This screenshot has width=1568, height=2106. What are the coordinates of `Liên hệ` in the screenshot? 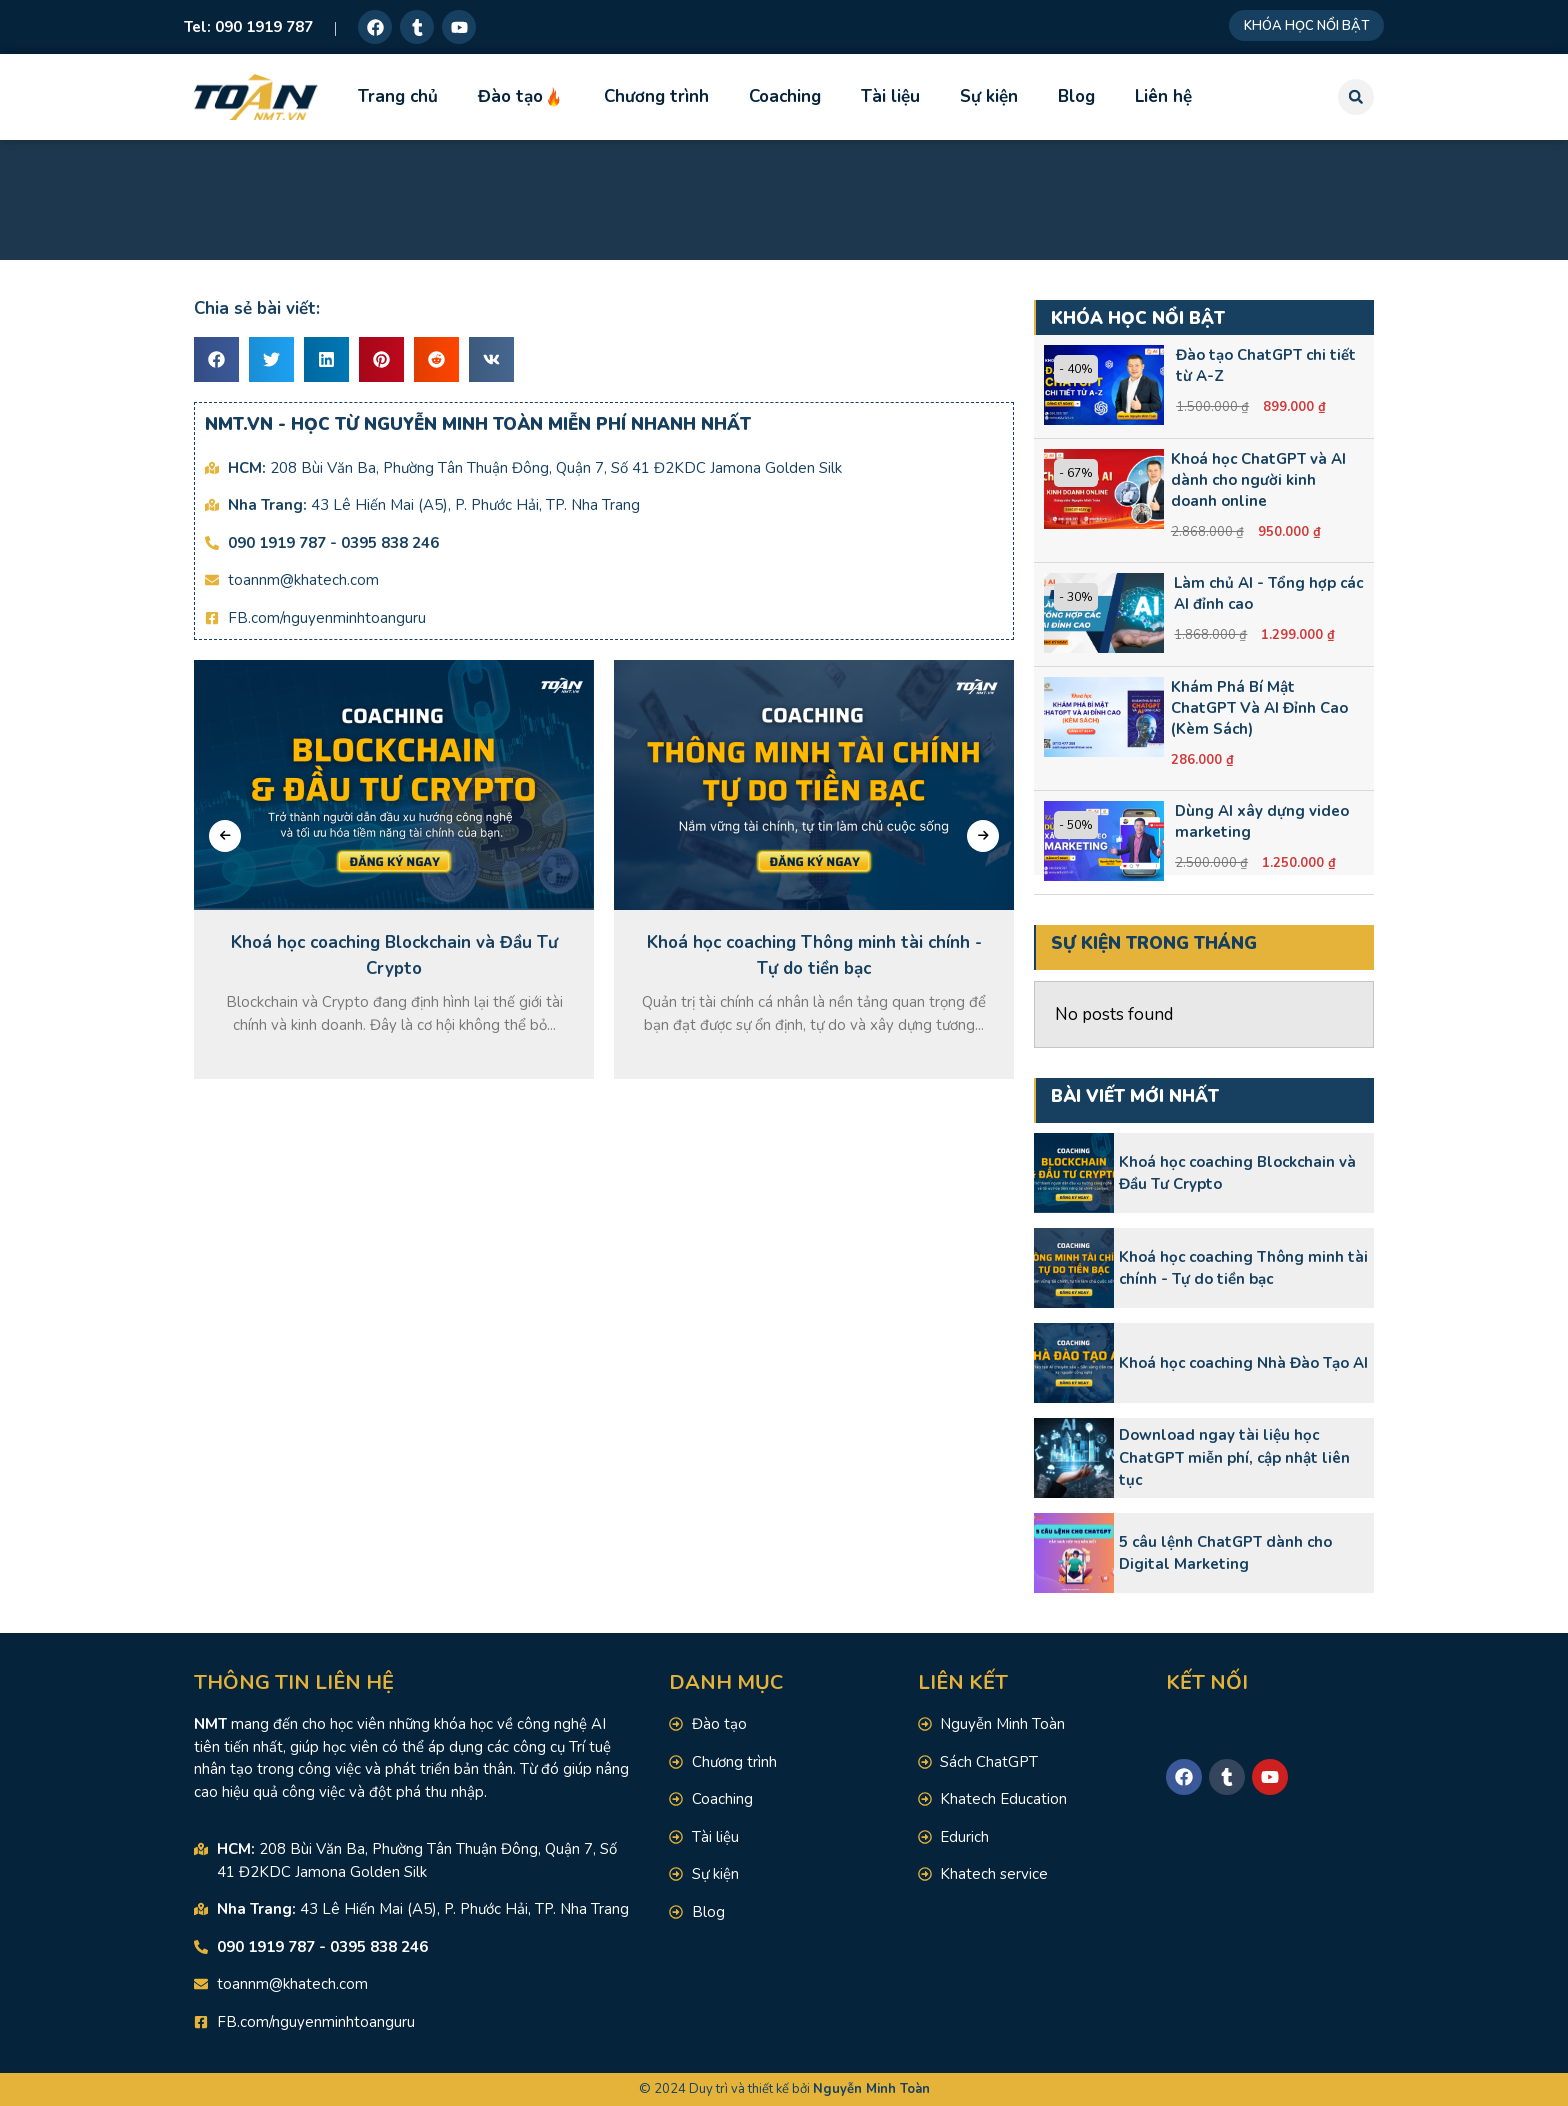 It's located at (1163, 96).